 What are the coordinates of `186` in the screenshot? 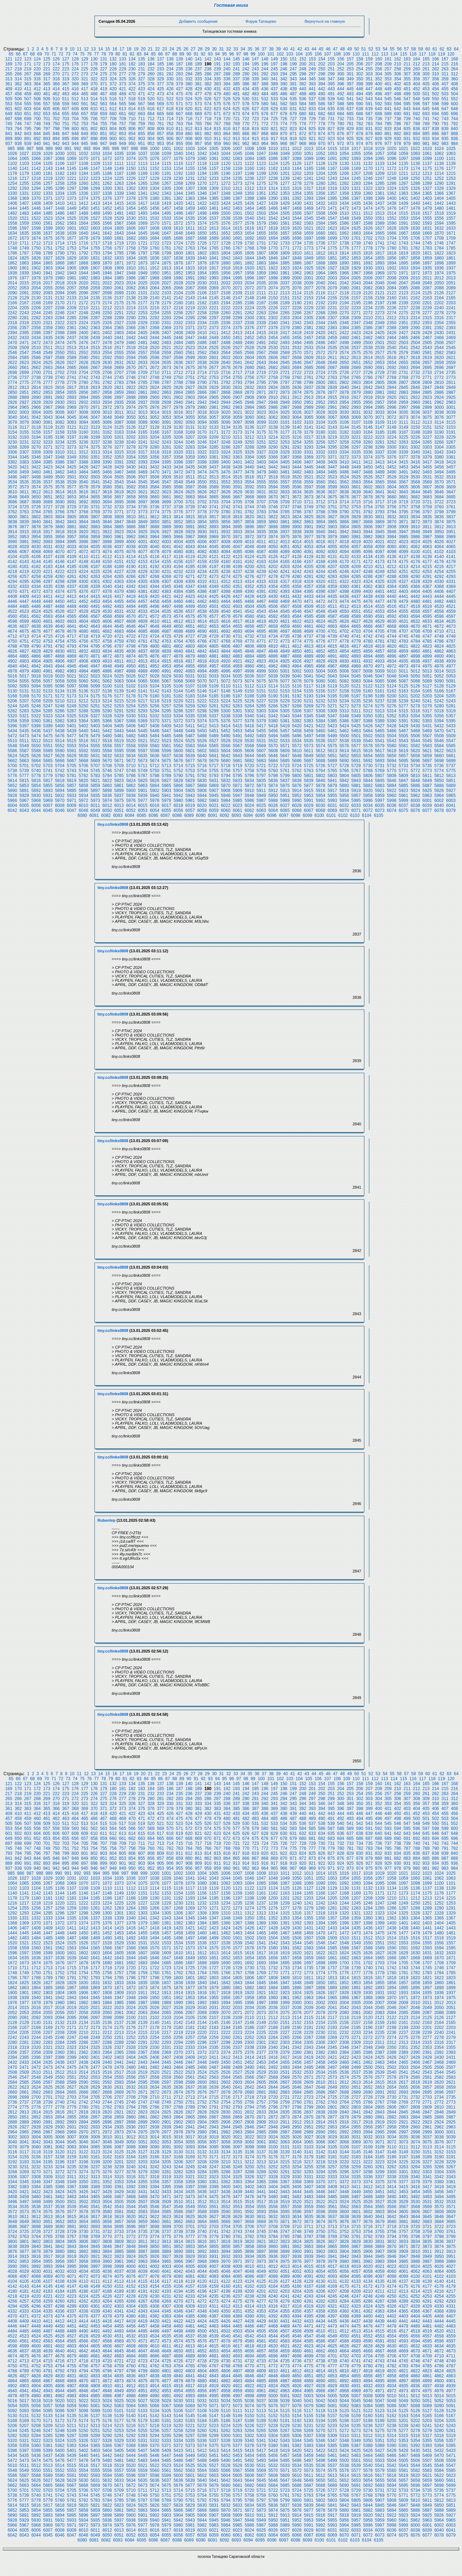 It's located at (170, 63).